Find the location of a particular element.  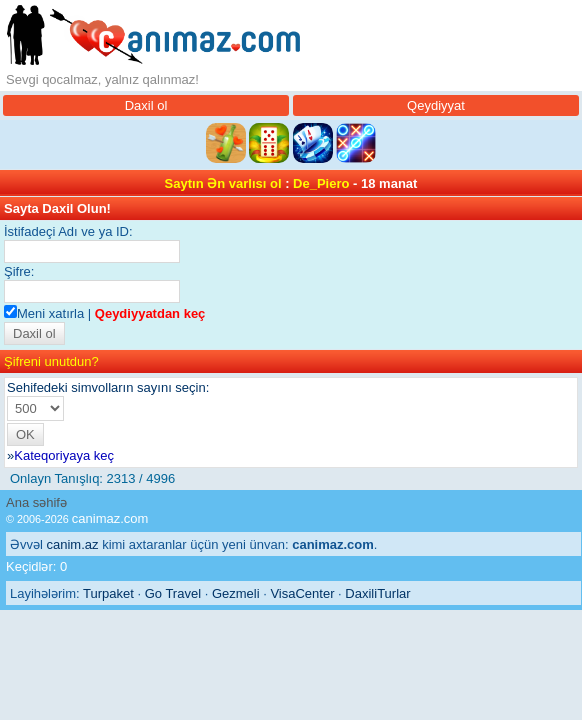

Go Travel is located at coordinates (173, 593).